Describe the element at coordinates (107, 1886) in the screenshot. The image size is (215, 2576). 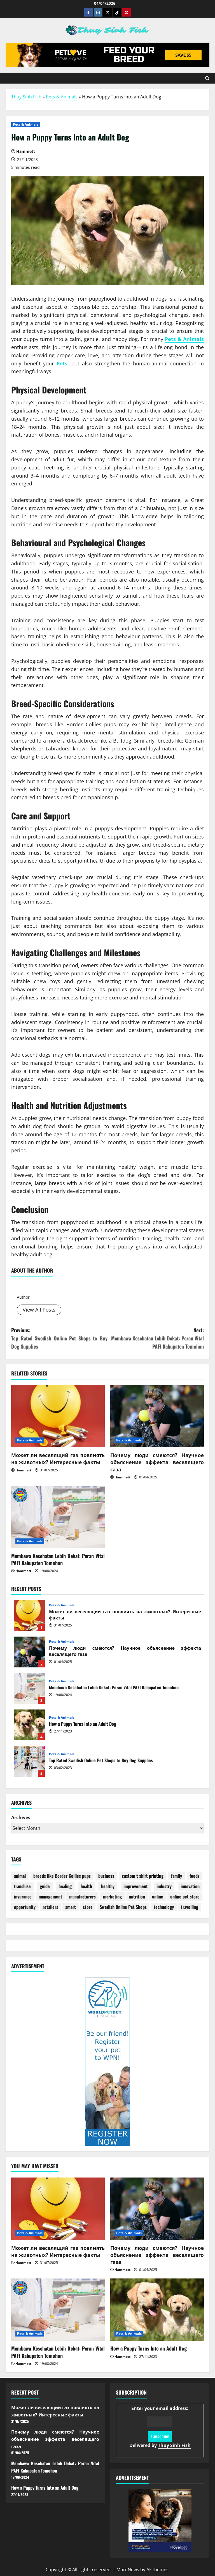
I see `healthy [healthy (6 items)]` at that location.